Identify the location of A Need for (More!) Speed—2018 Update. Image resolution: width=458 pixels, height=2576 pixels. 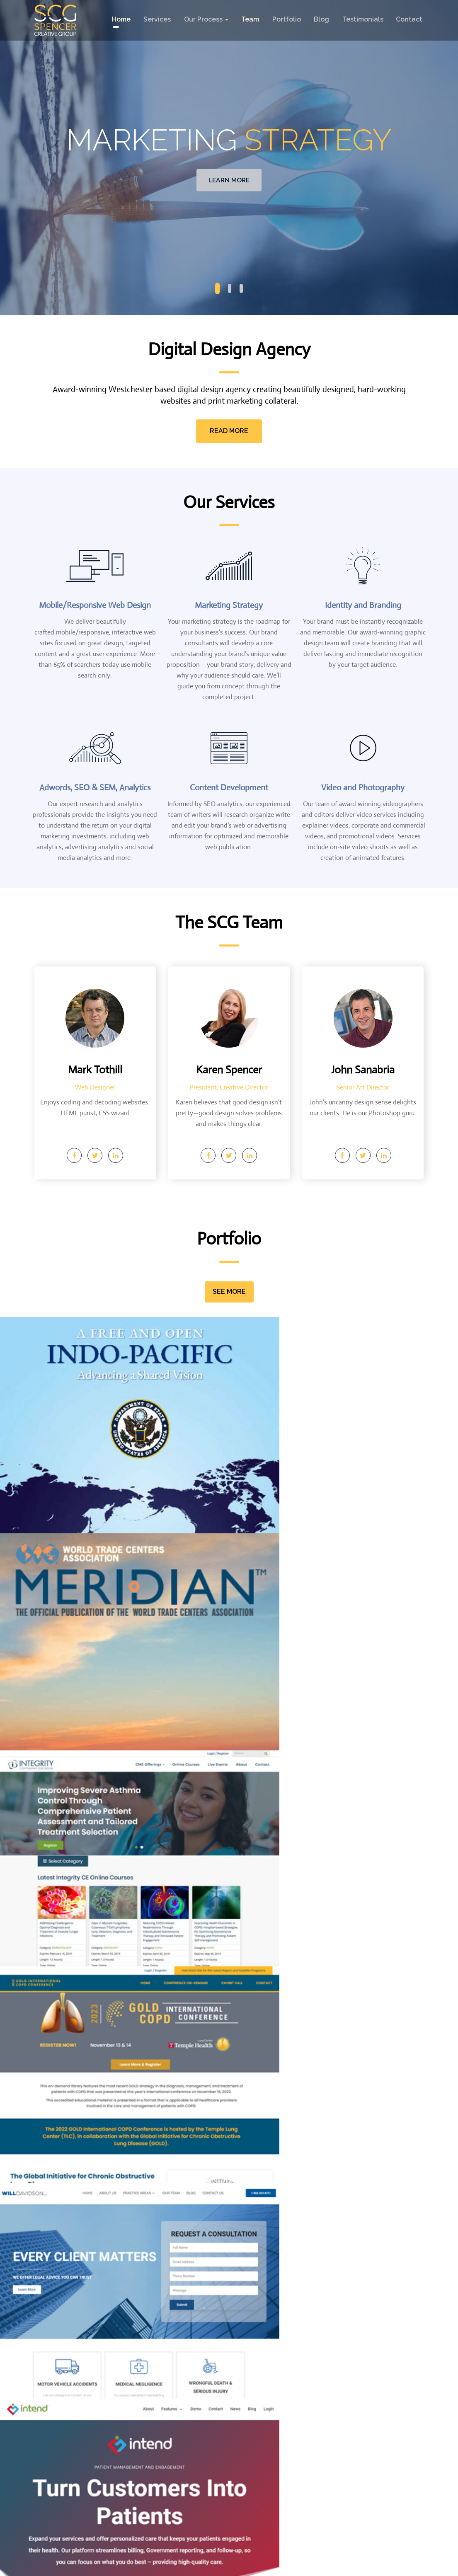
(88, 2233).